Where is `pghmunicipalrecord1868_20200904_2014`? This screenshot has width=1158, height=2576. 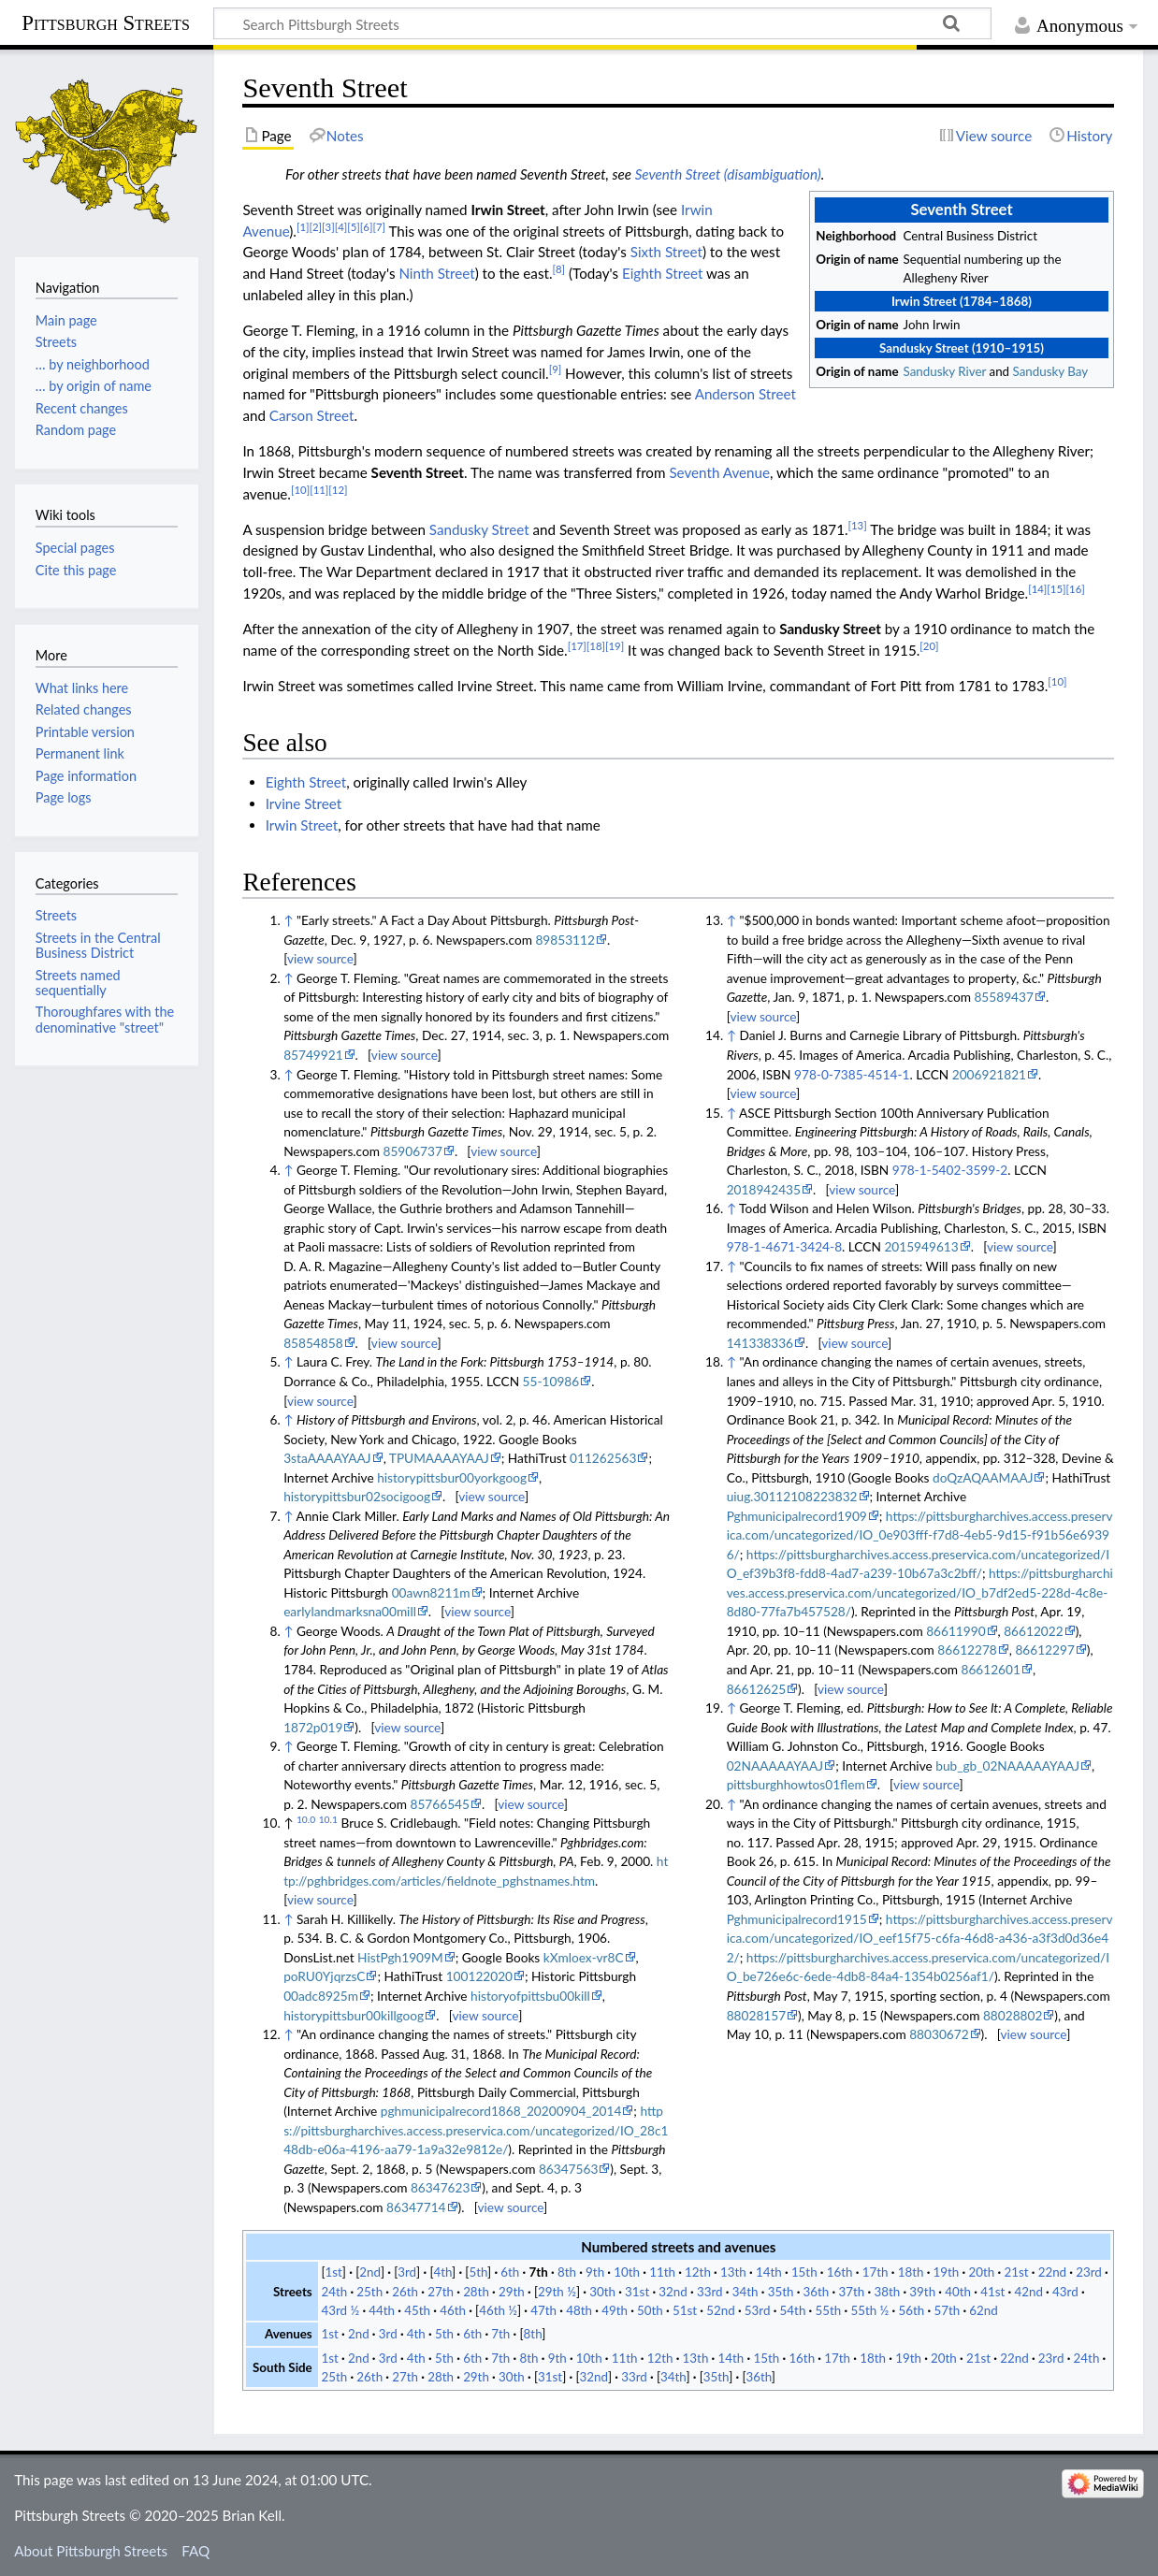
pghmunicipalrecord1868_20200904_2014 is located at coordinates (501, 2111).